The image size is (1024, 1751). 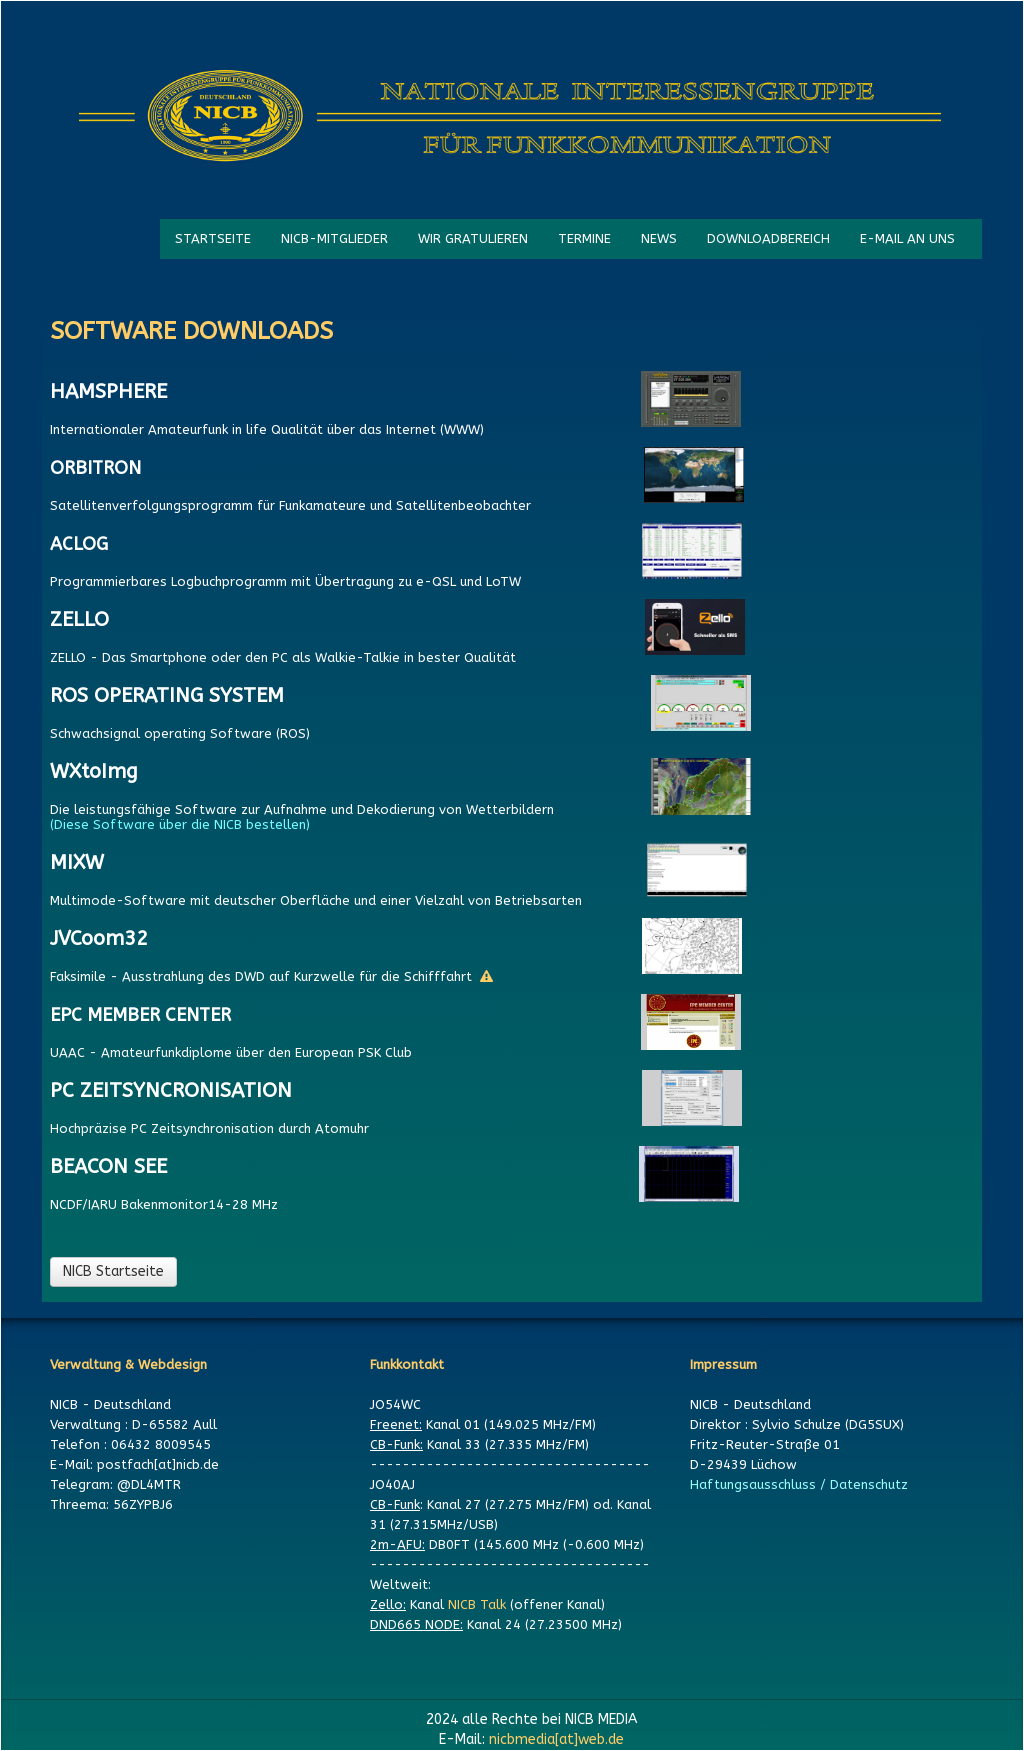 What do you see at coordinates (584, 238) in the screenshot?
I see `TERMINE` at bounding box center [584, 238].